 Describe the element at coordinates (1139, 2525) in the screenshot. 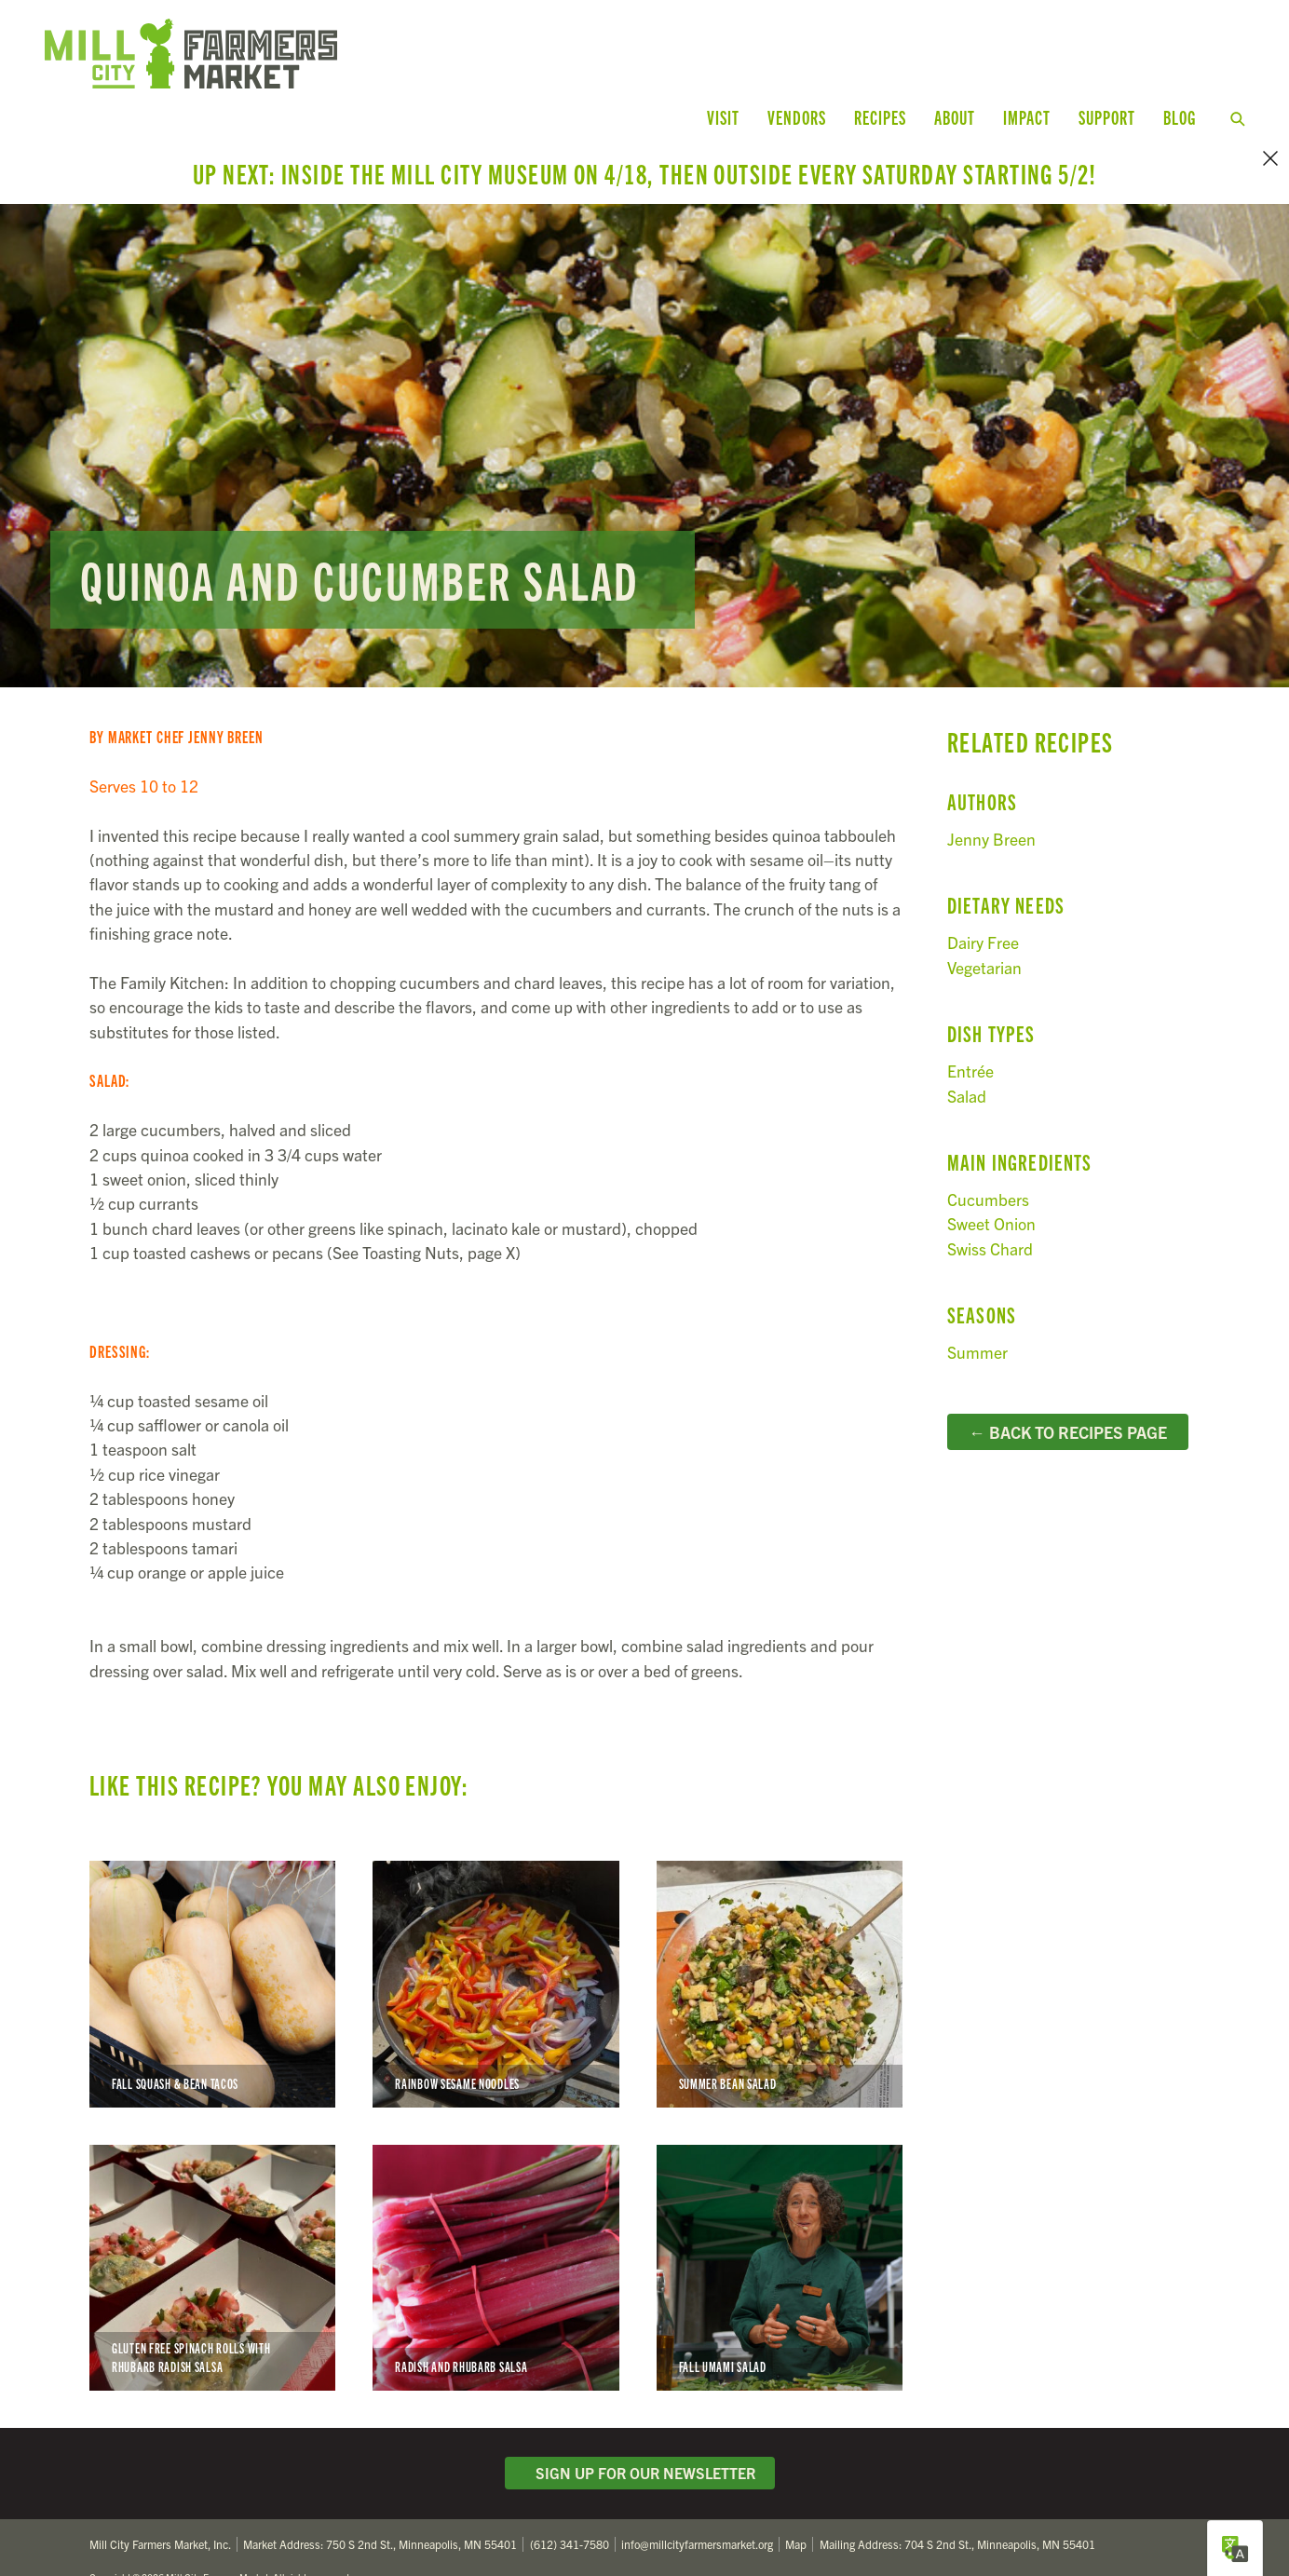

I see `Facebook` at that location.